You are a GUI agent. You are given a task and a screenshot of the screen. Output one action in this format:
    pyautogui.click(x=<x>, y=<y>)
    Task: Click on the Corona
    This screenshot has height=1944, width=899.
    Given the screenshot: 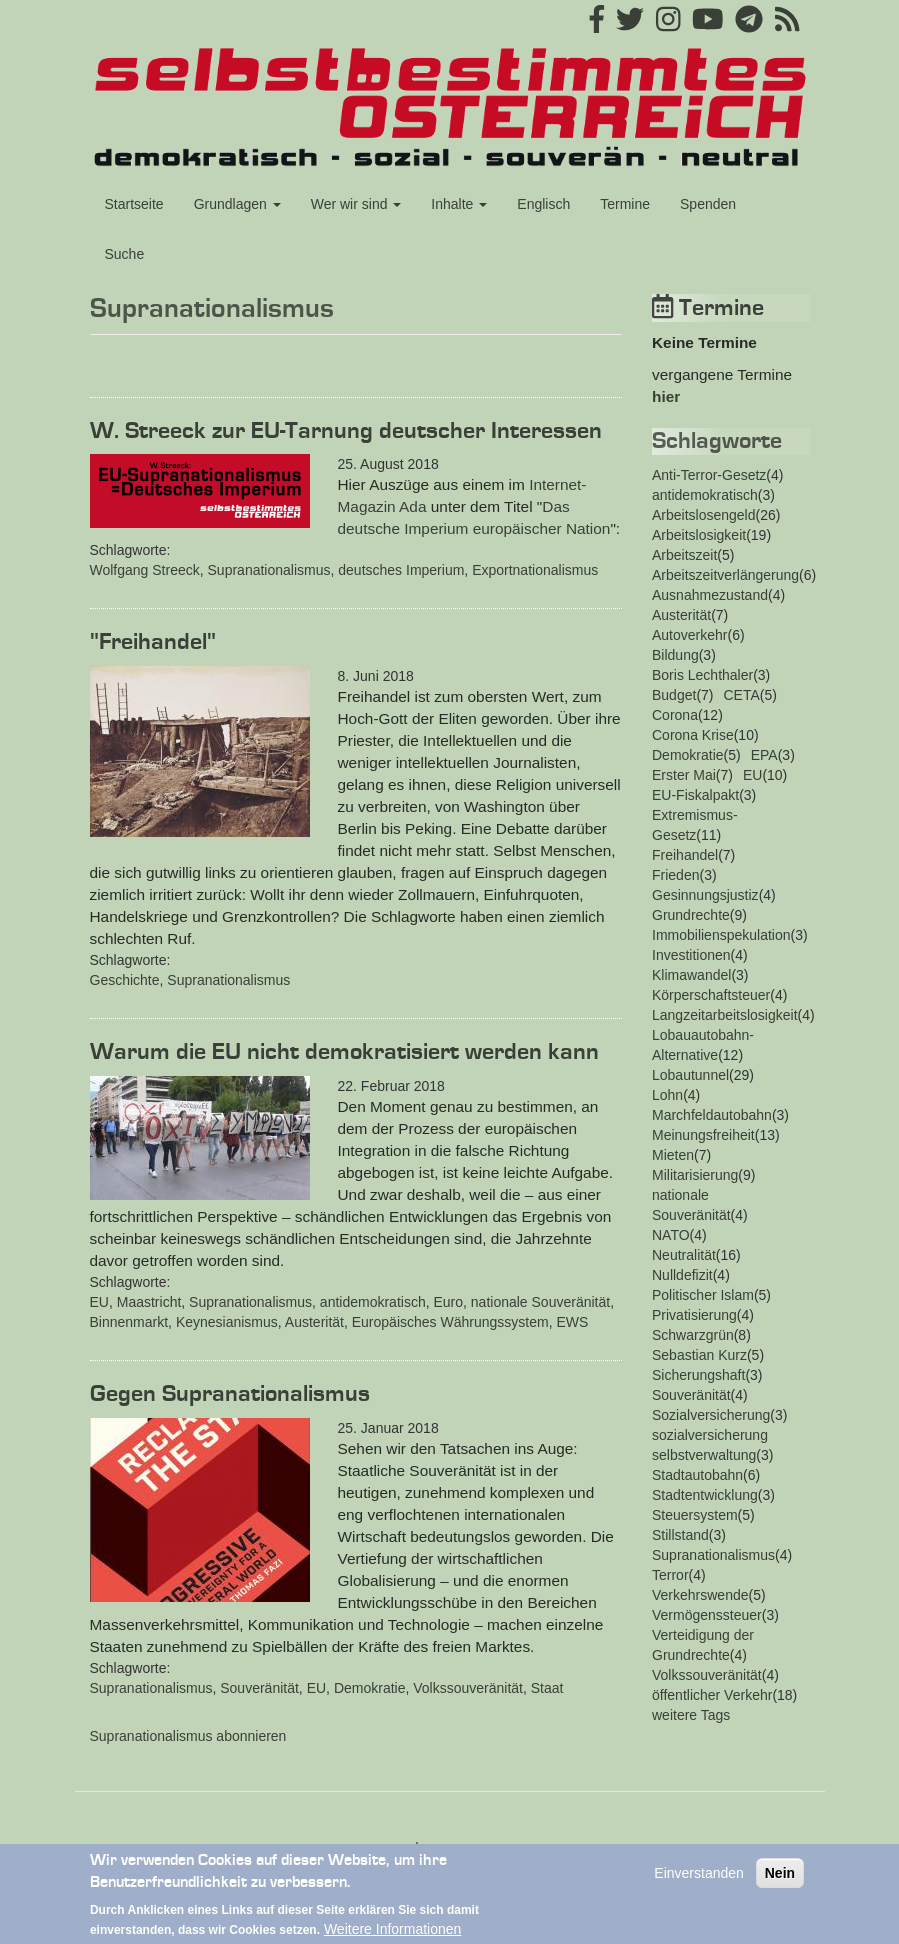 What is the action you would take?
    pyautogui.click(x=675, y=715)
    